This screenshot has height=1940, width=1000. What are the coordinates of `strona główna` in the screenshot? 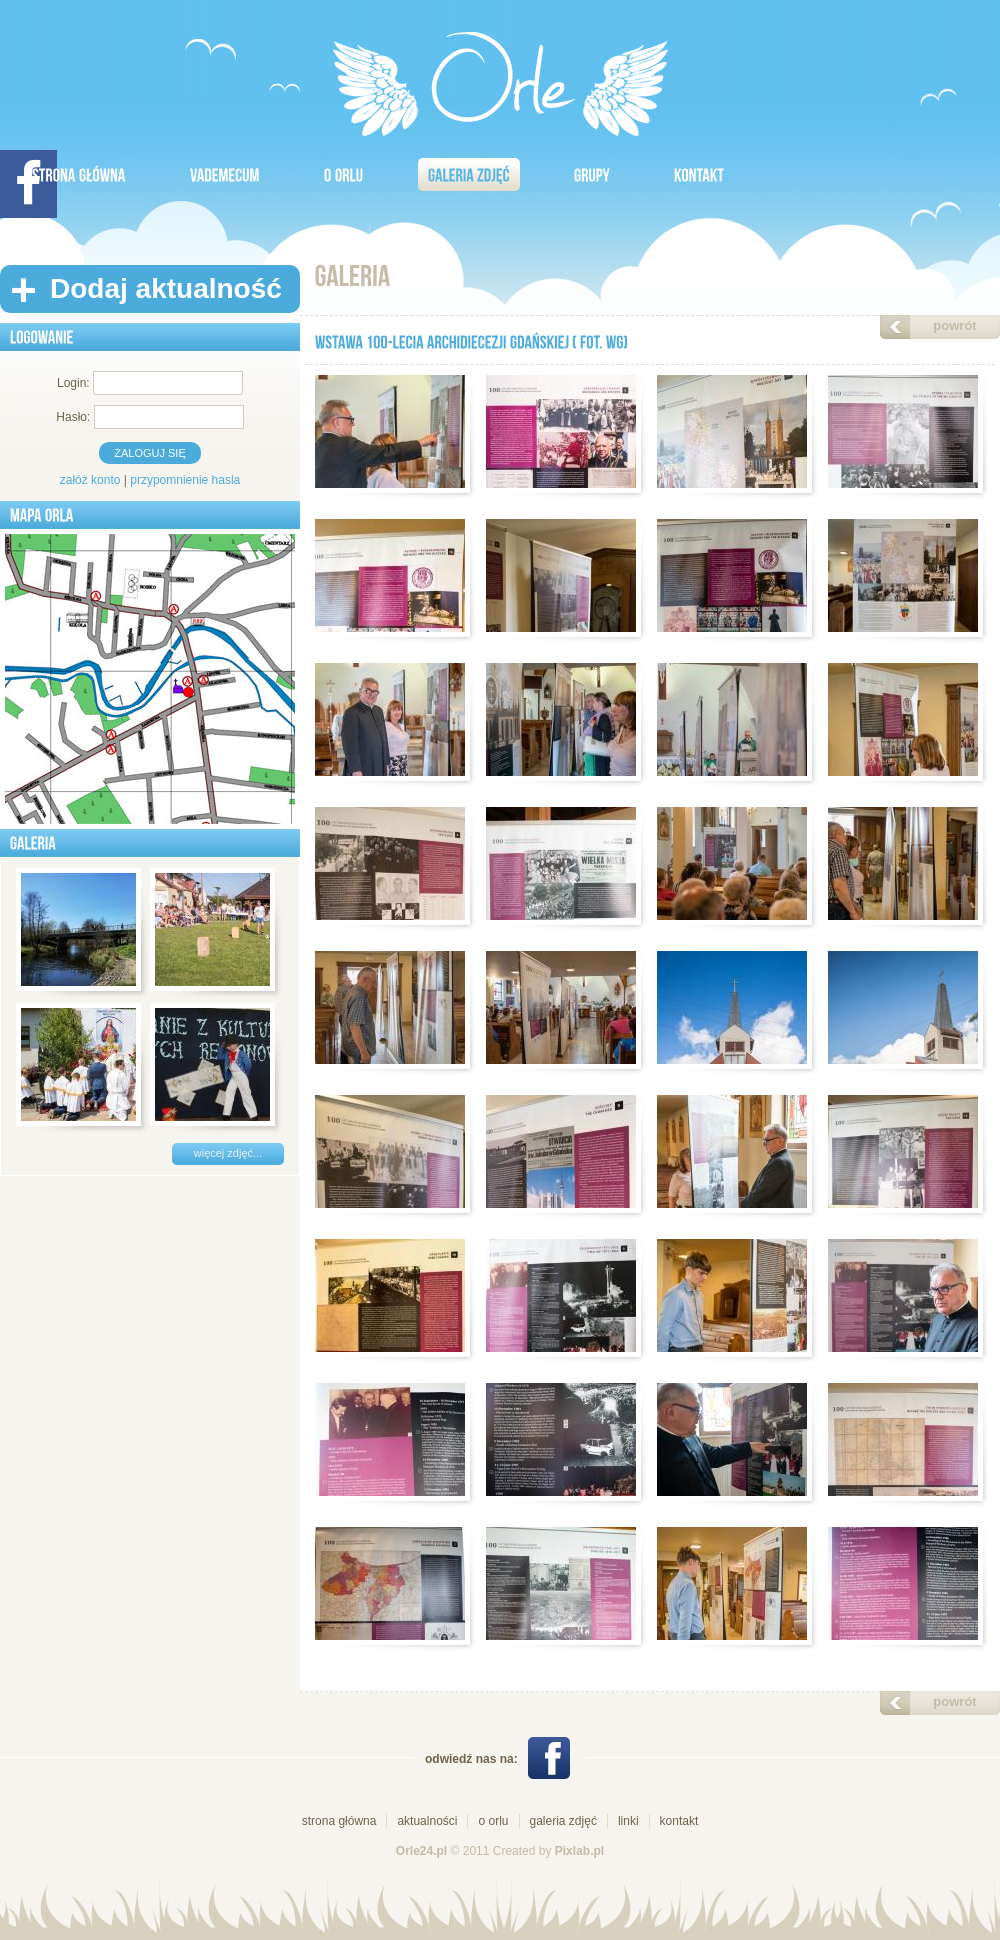 It's located at (339, 1821).